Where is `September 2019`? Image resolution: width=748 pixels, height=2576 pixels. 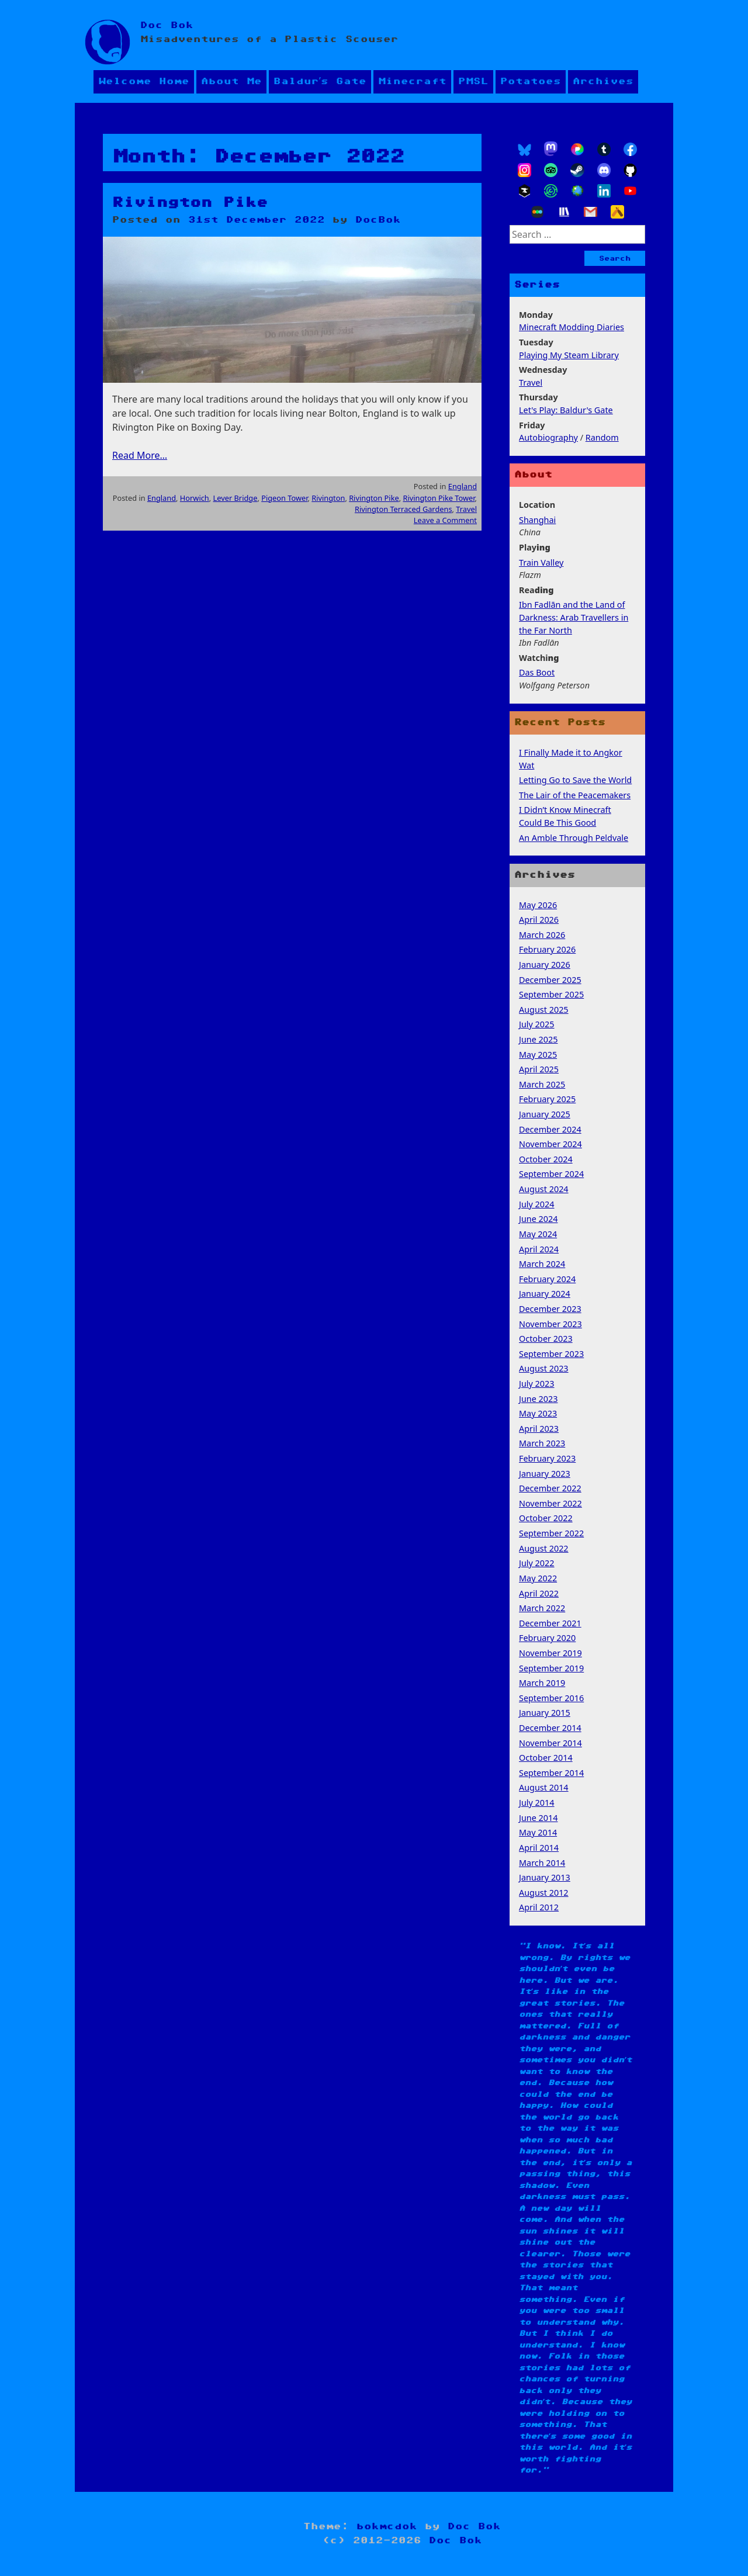 September 2019 is located at coordinates (551, 1668).